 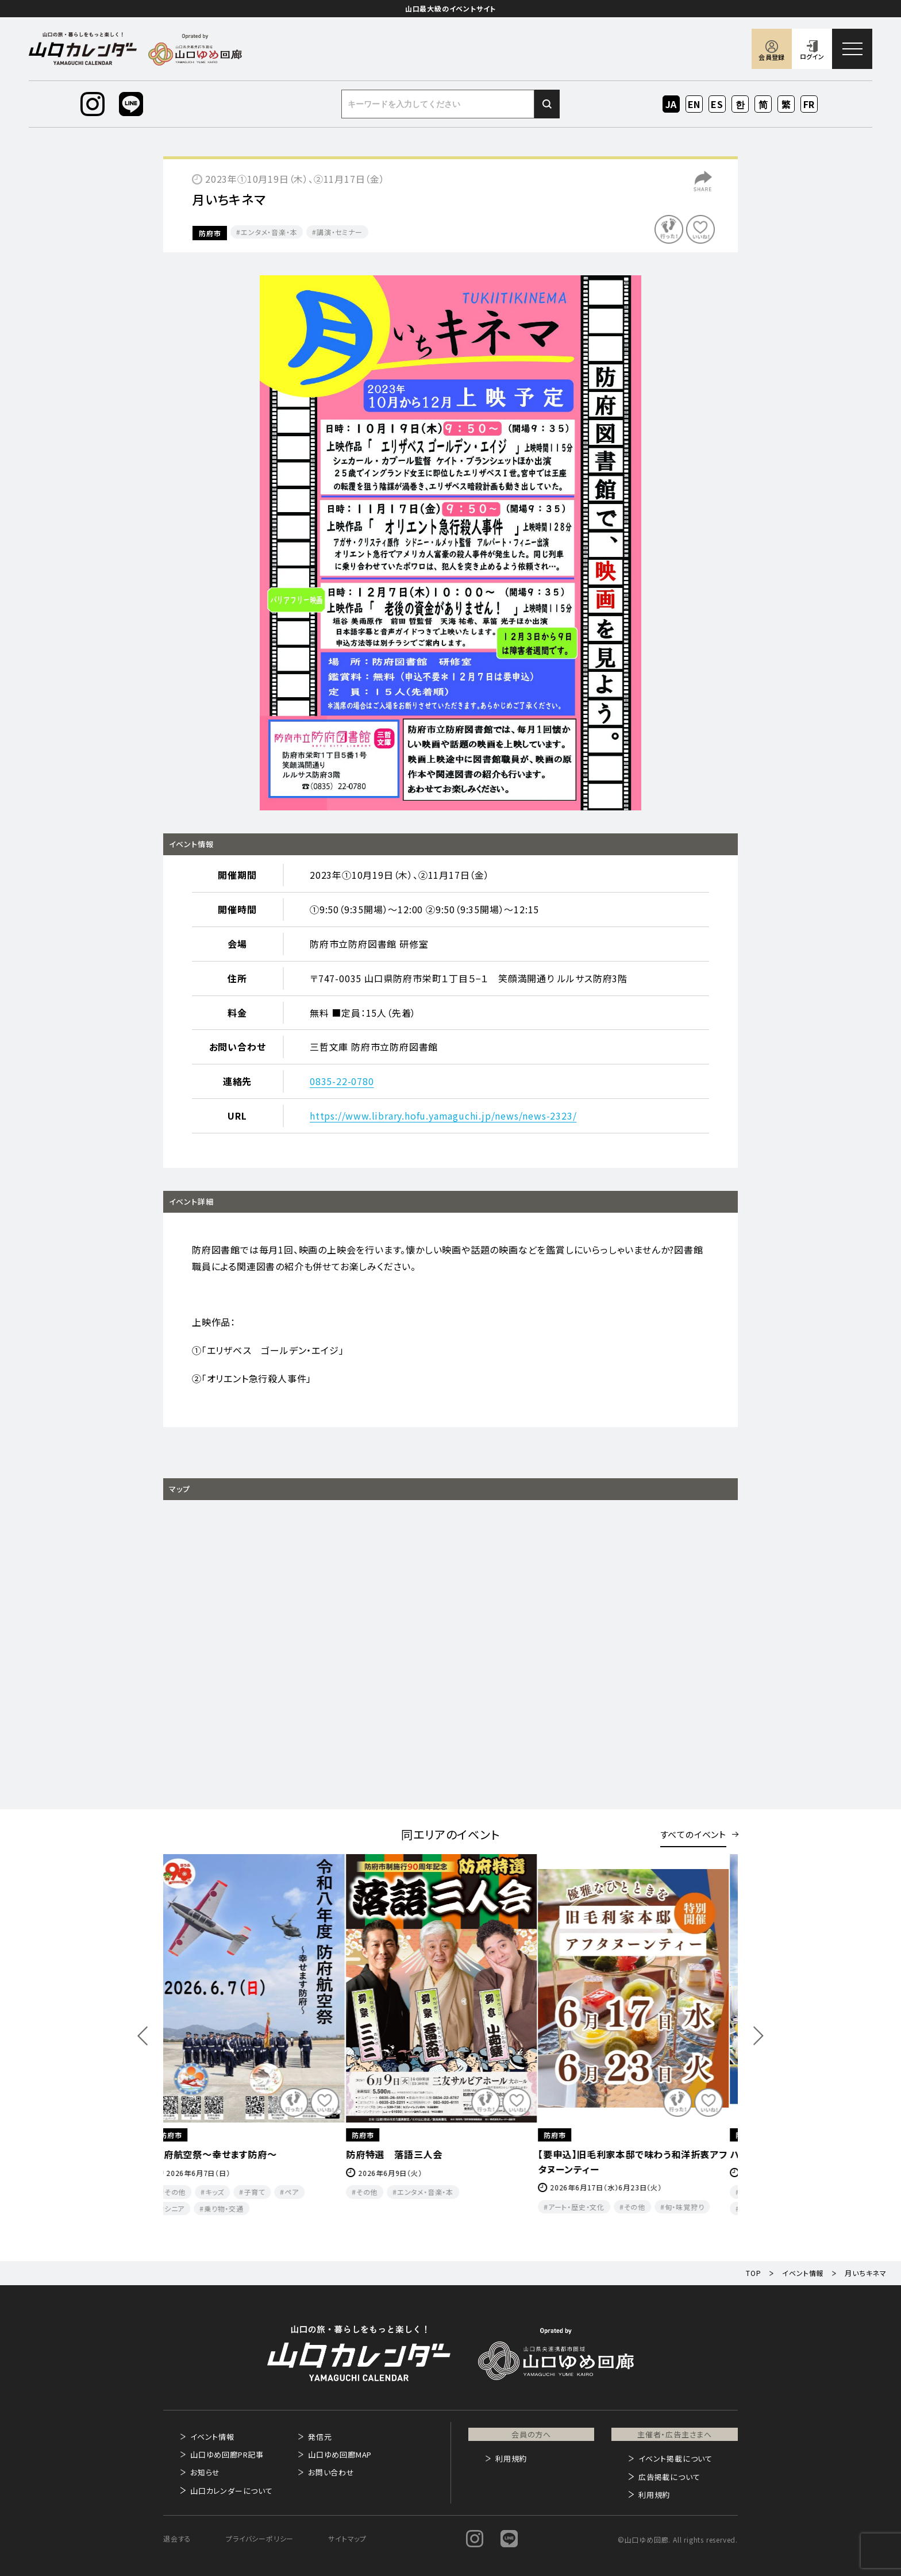 I want to click on 山口カレンダーについて, so click(x=231, y=2490).